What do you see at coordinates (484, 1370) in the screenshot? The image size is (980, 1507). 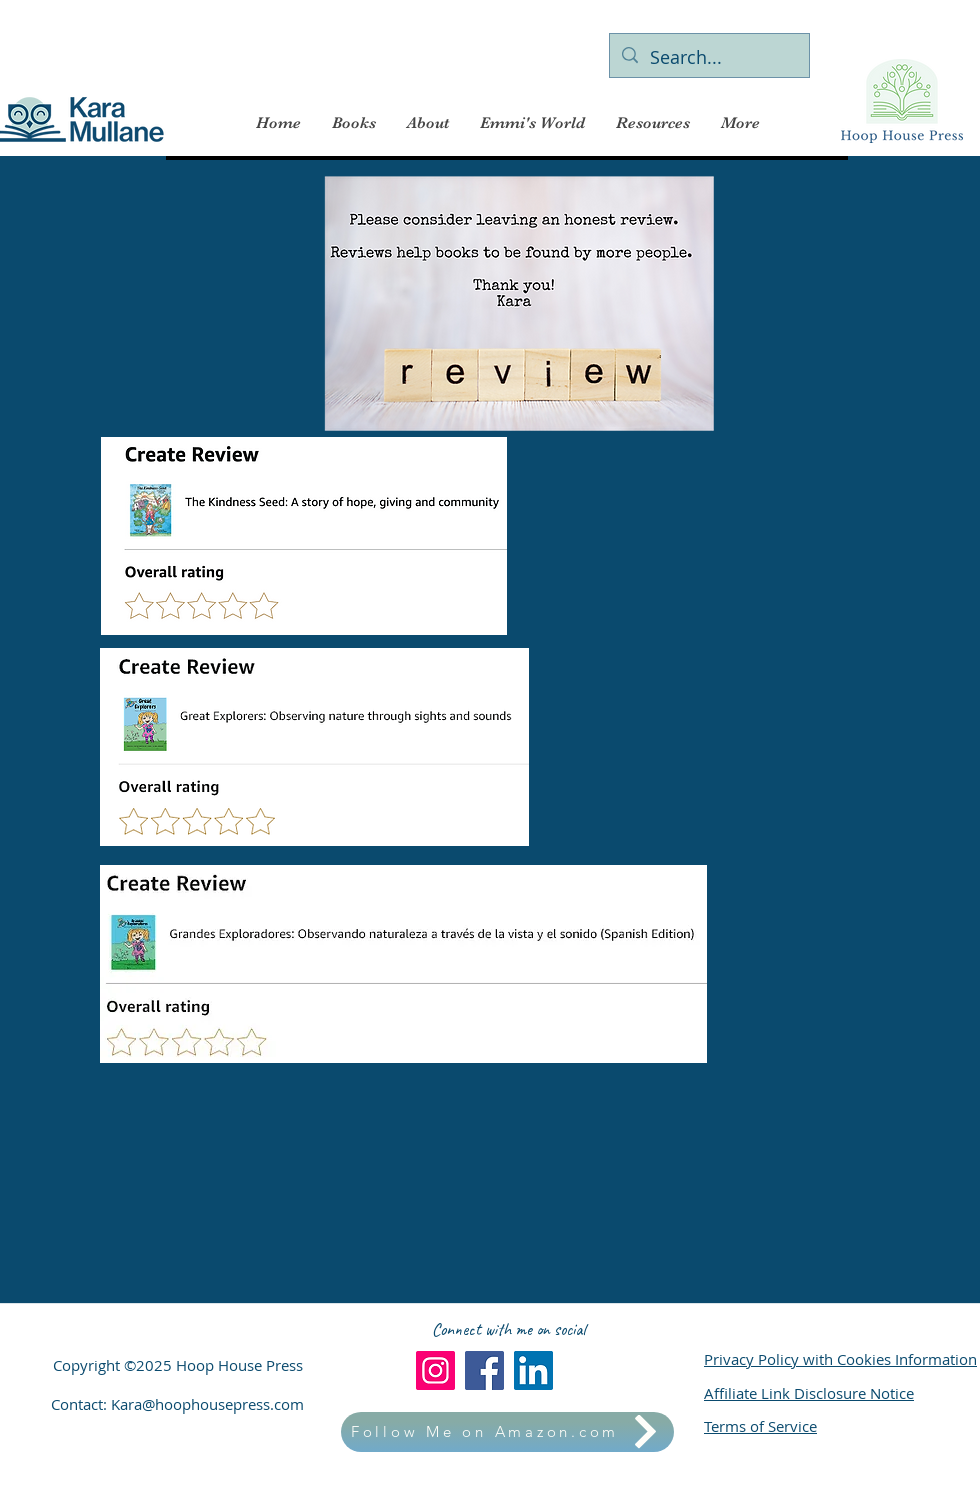 I see `[Facebook]` at bounding box center [484, 1370].